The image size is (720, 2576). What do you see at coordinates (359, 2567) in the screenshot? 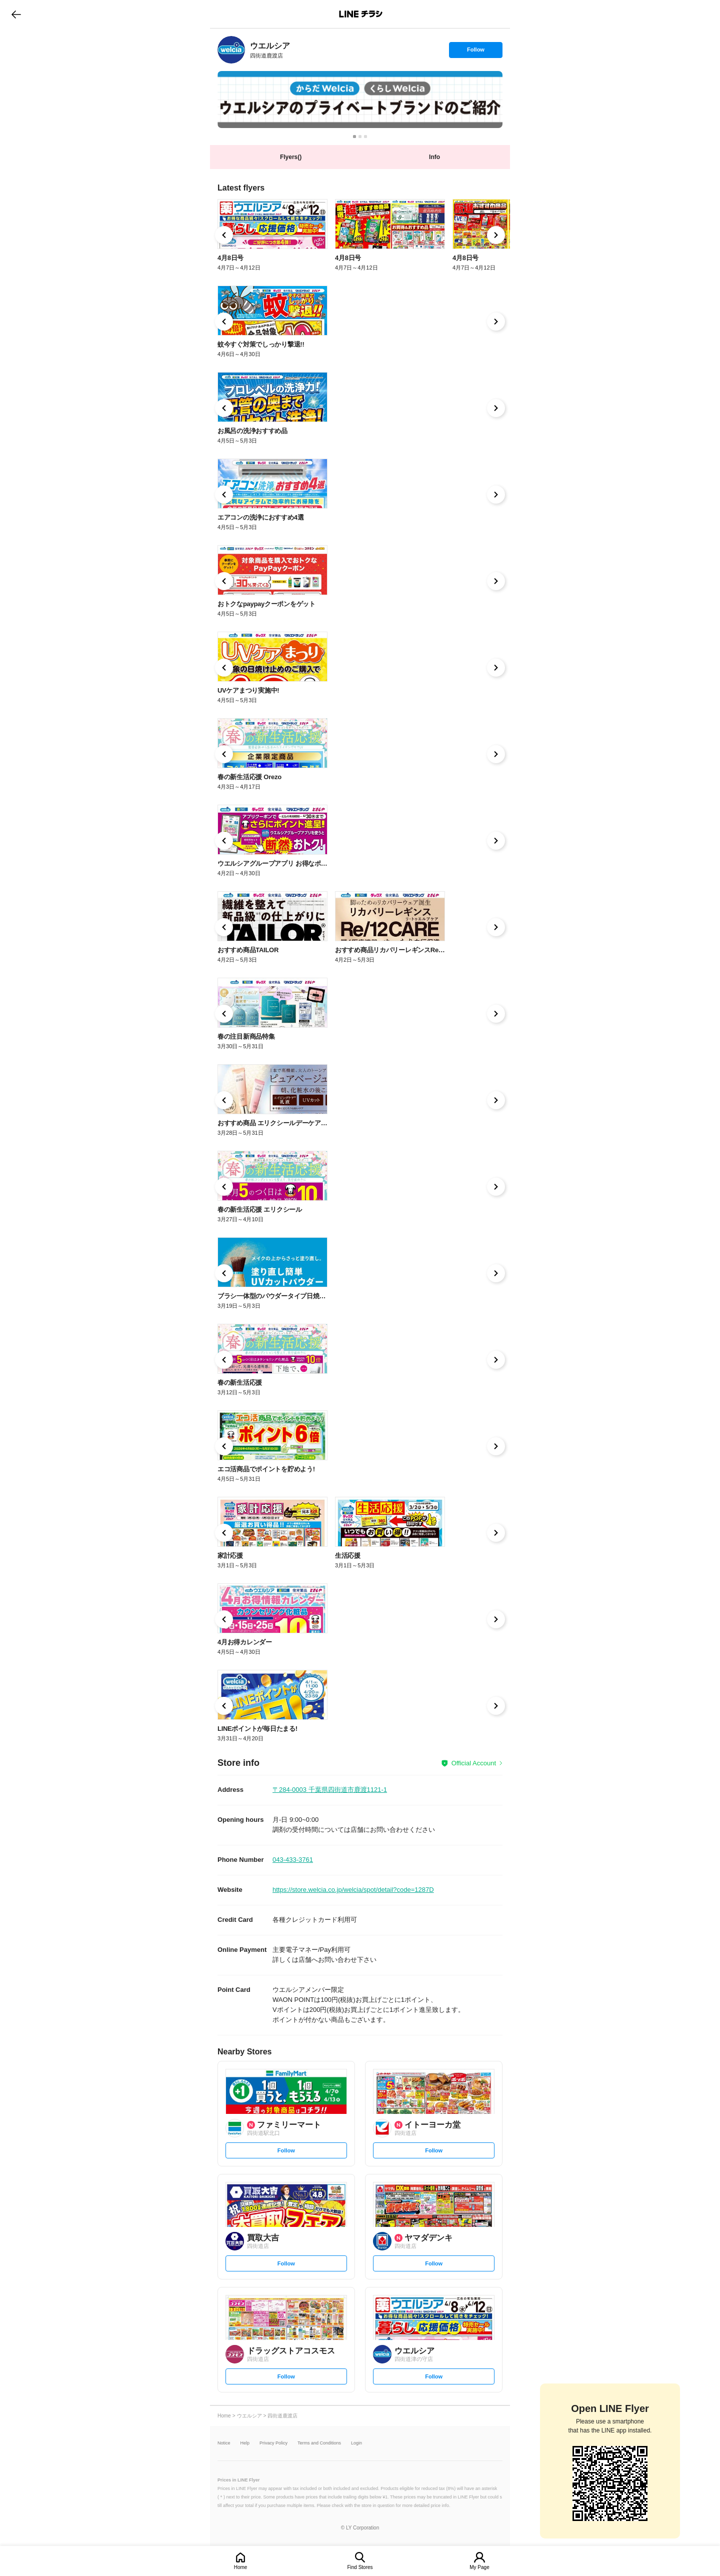
I see `Find Stores` at bounding box center [359, 2567].